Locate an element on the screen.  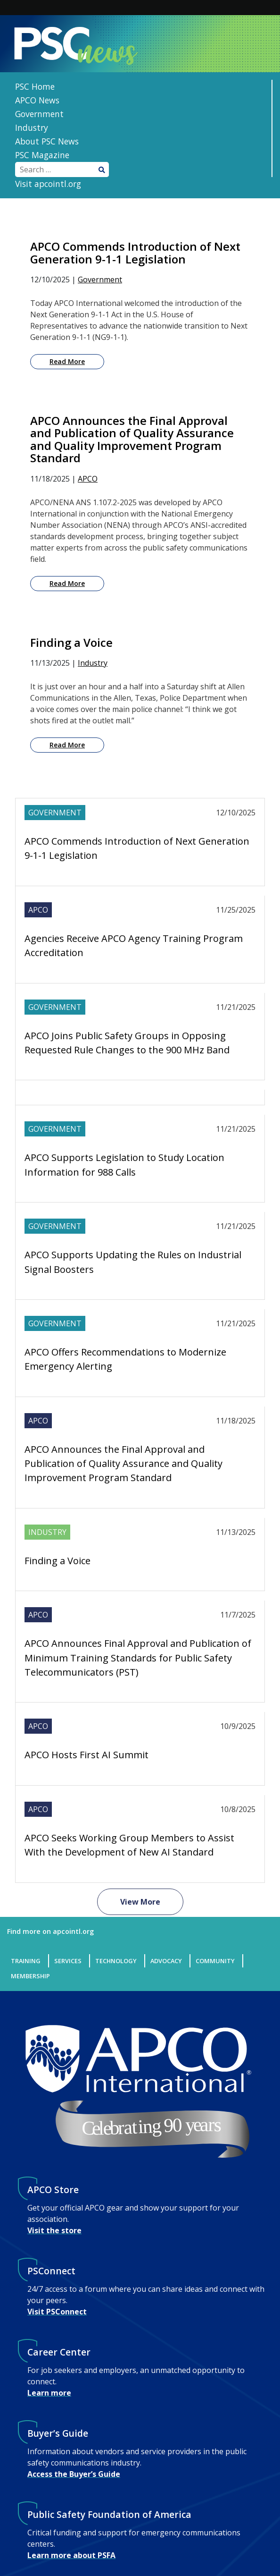
Read More is located at coordinates (67, 361).